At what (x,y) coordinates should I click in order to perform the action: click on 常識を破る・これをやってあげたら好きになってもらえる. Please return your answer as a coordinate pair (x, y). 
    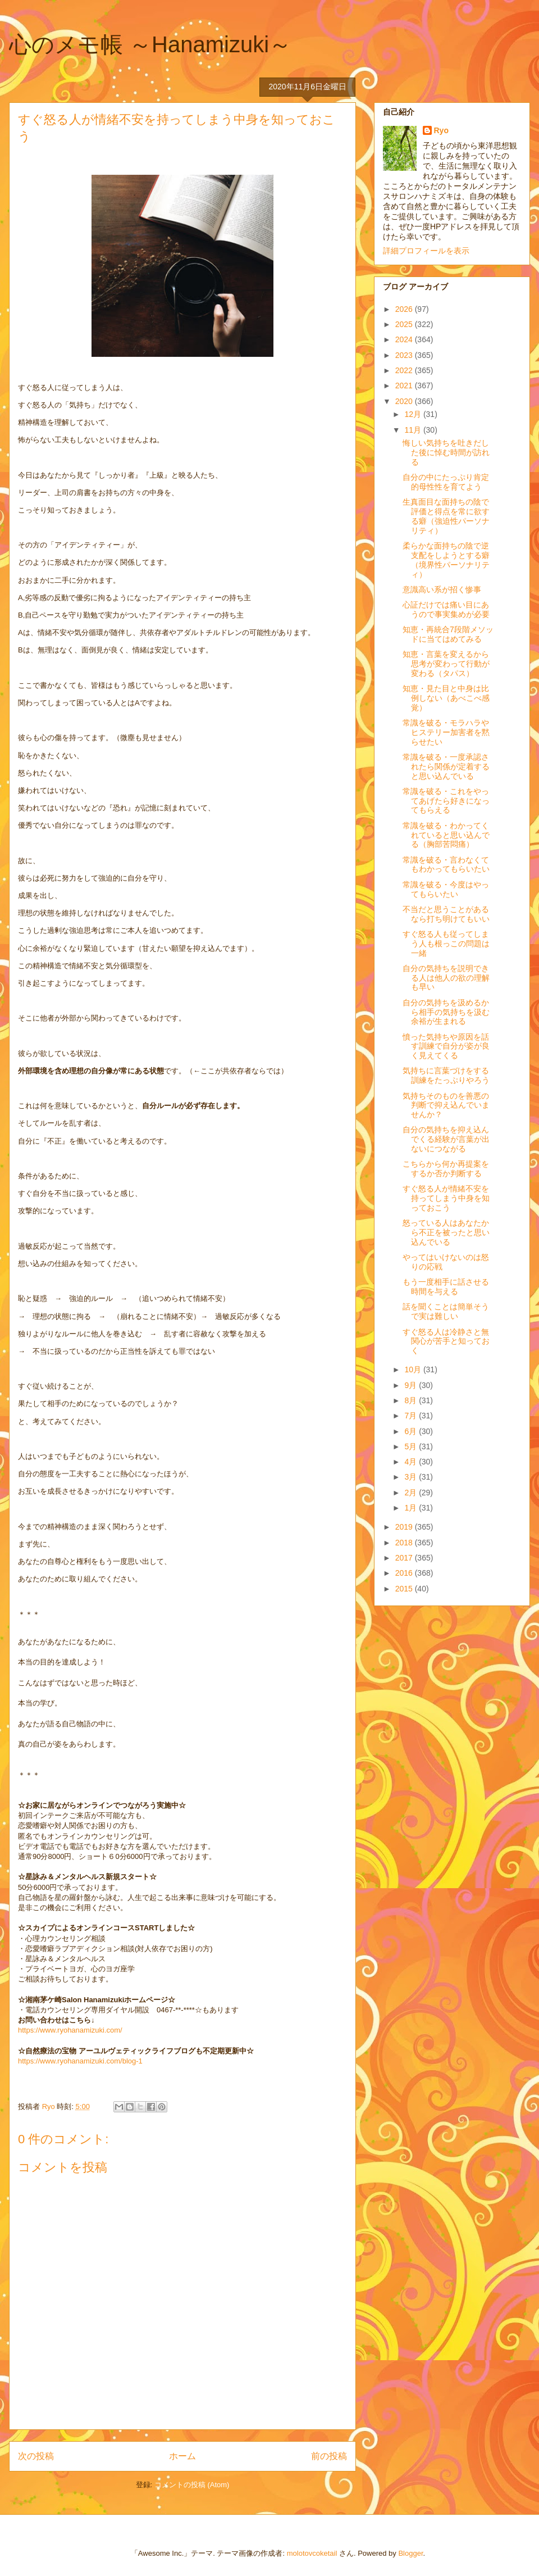
    Looking at the image, I should click on (446, 801).